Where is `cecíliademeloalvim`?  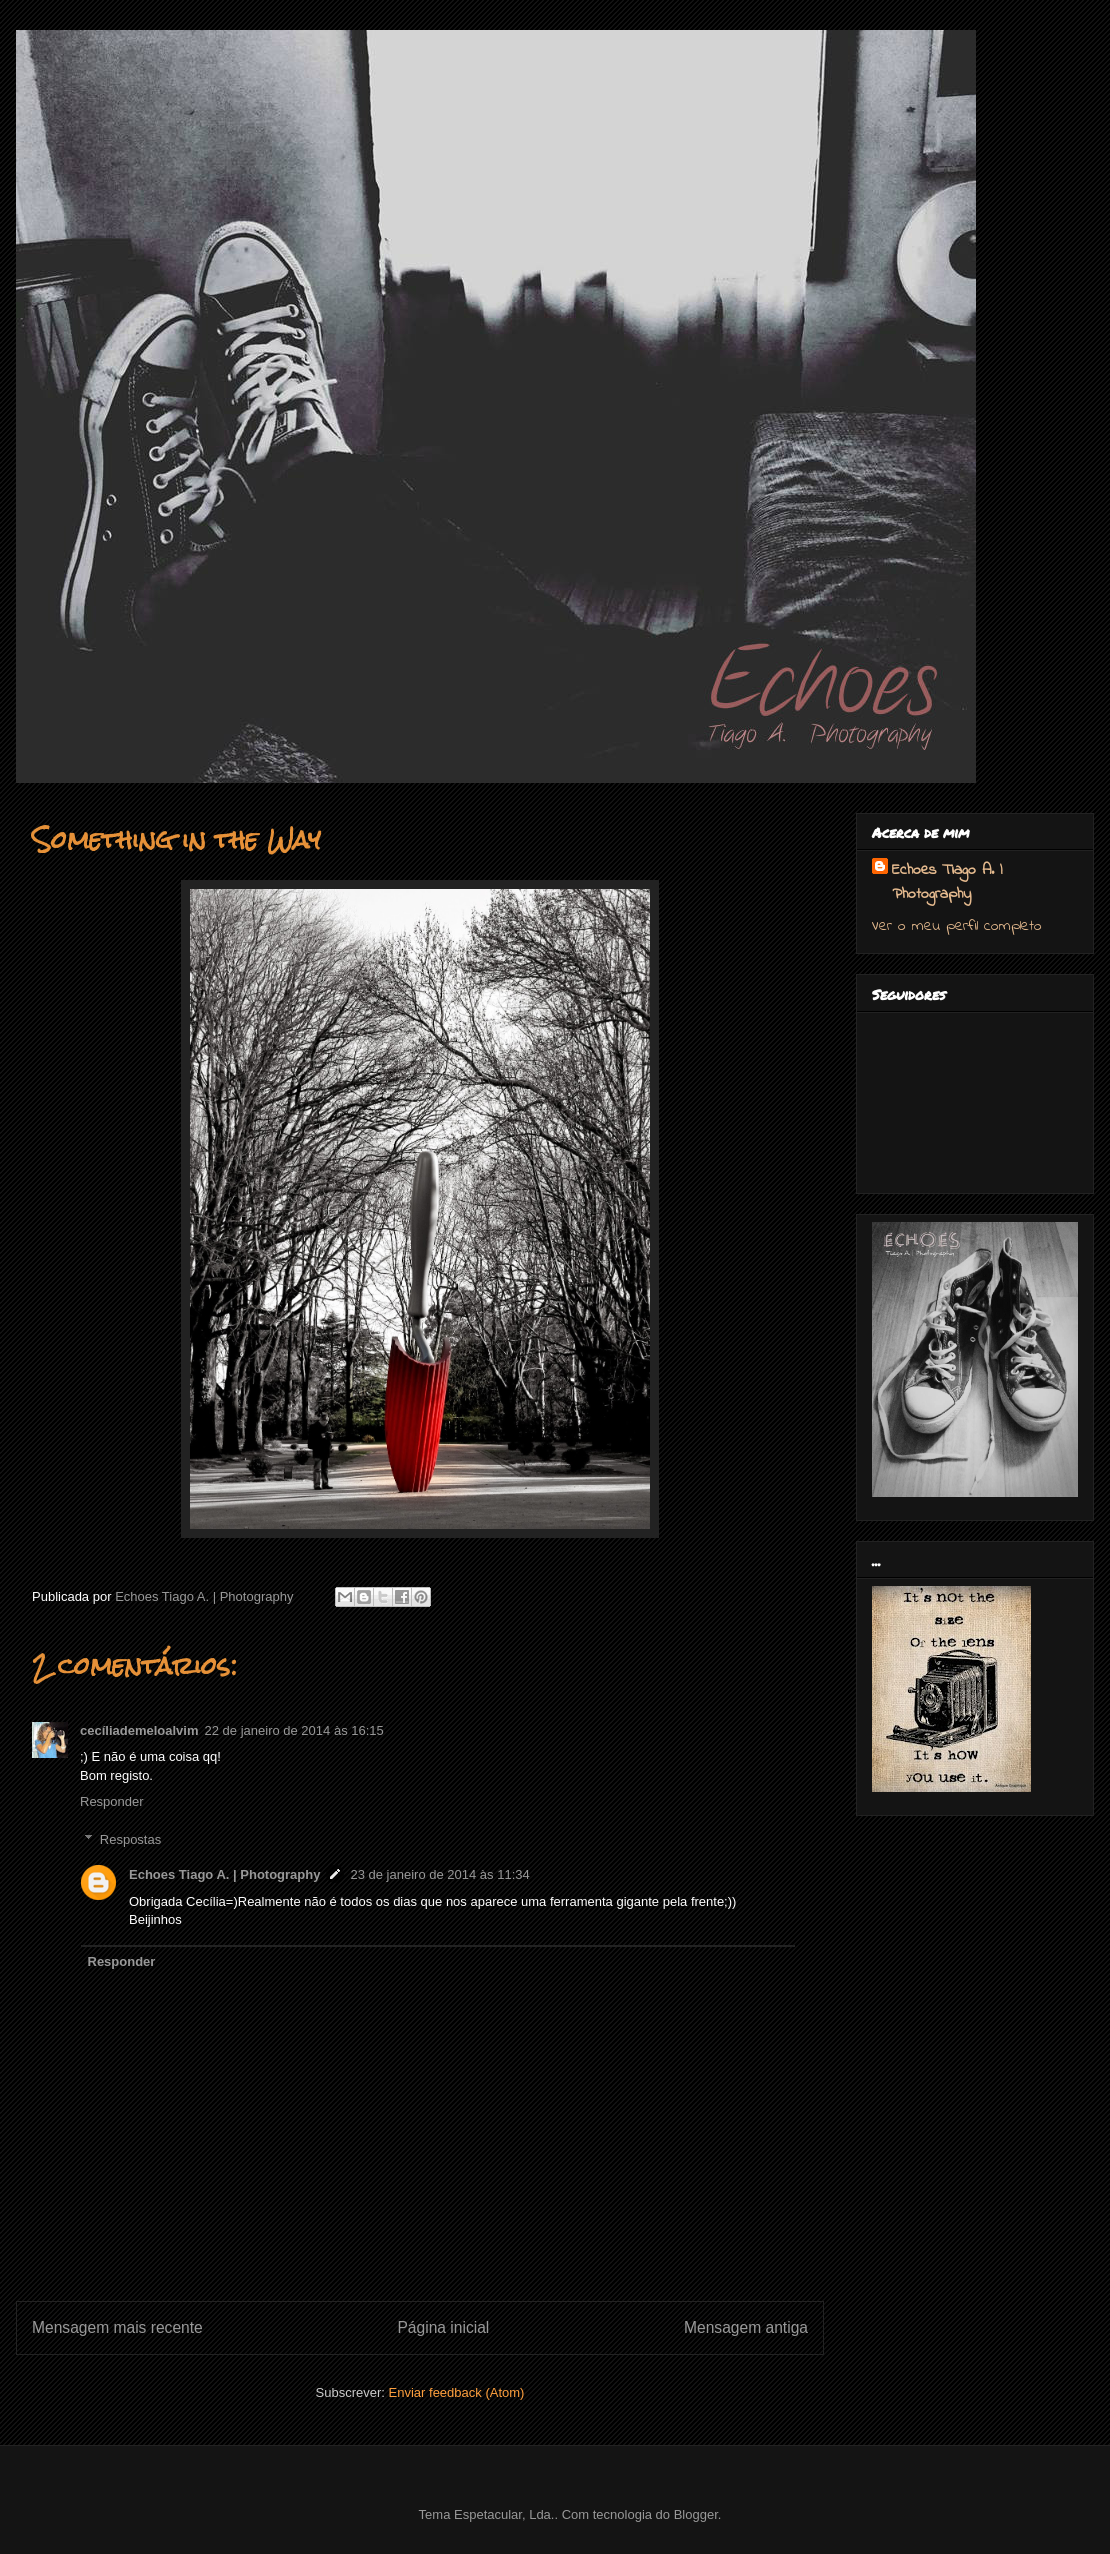
cecíliademeloalvim is located at coordinates (139, 1730).